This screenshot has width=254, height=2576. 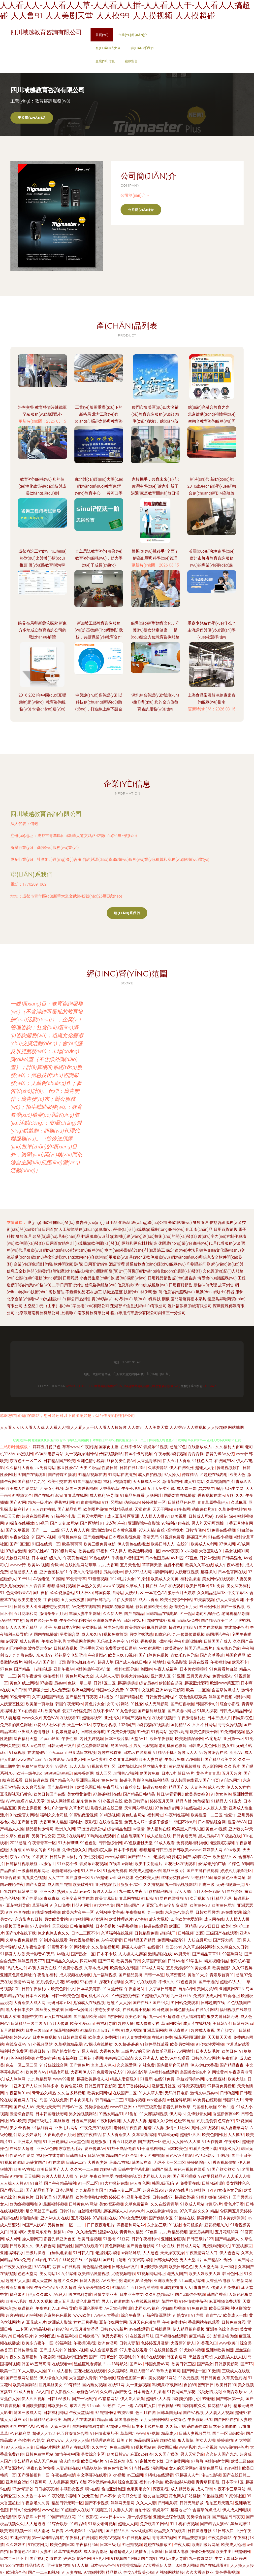 I want to click on 超碰青青91, so click(x=206, y=2218).